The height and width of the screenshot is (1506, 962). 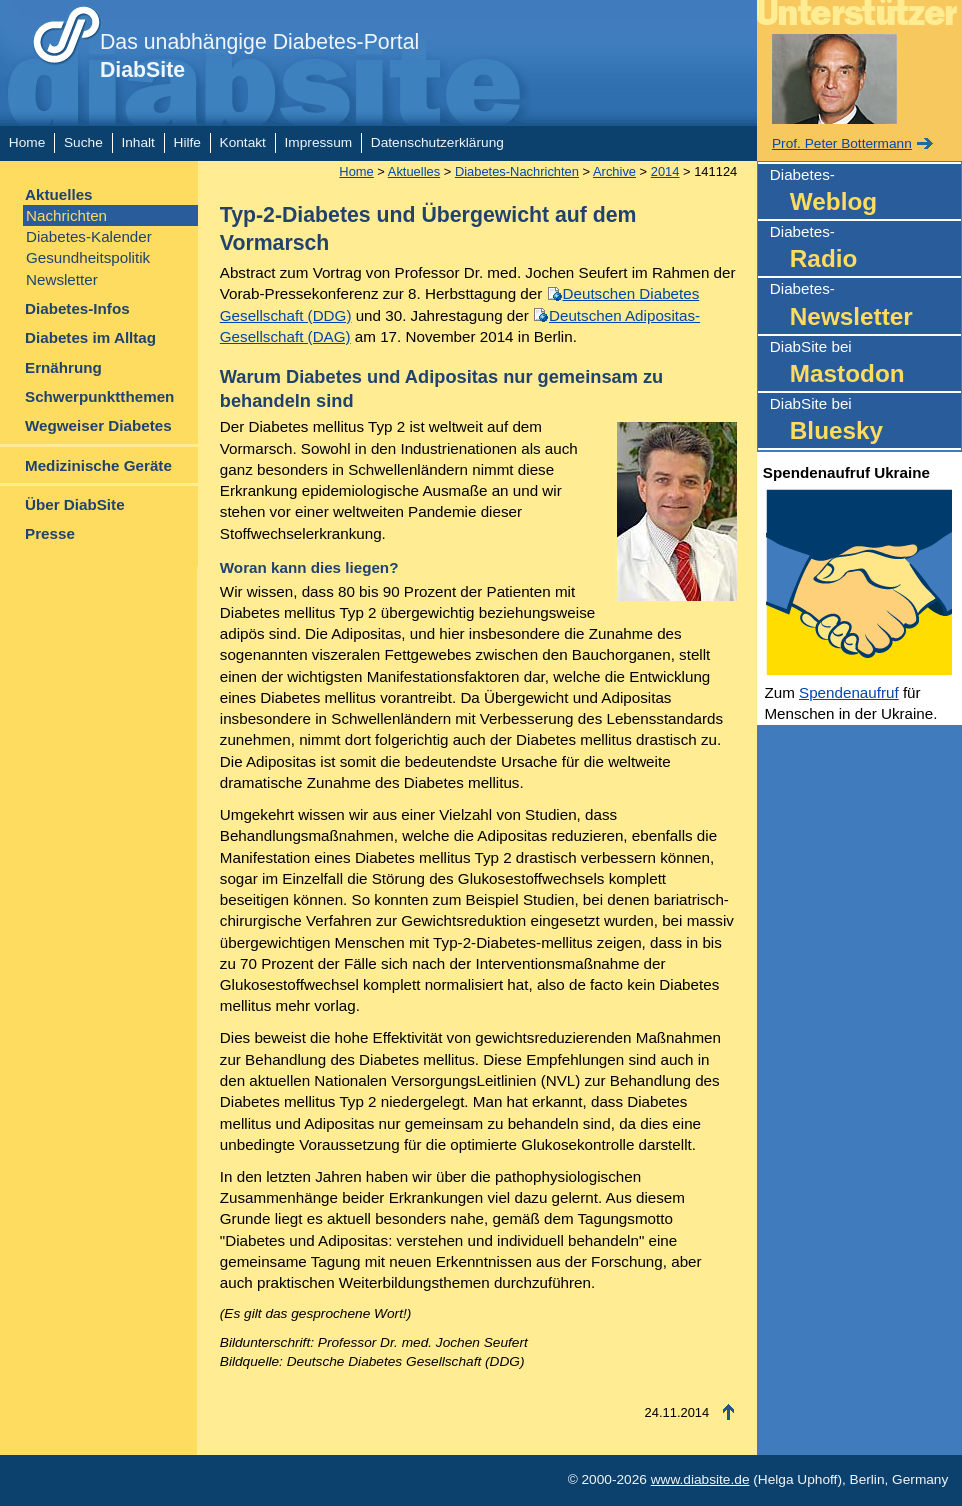 I want to click on Impressum, so click(x=319, y=142).